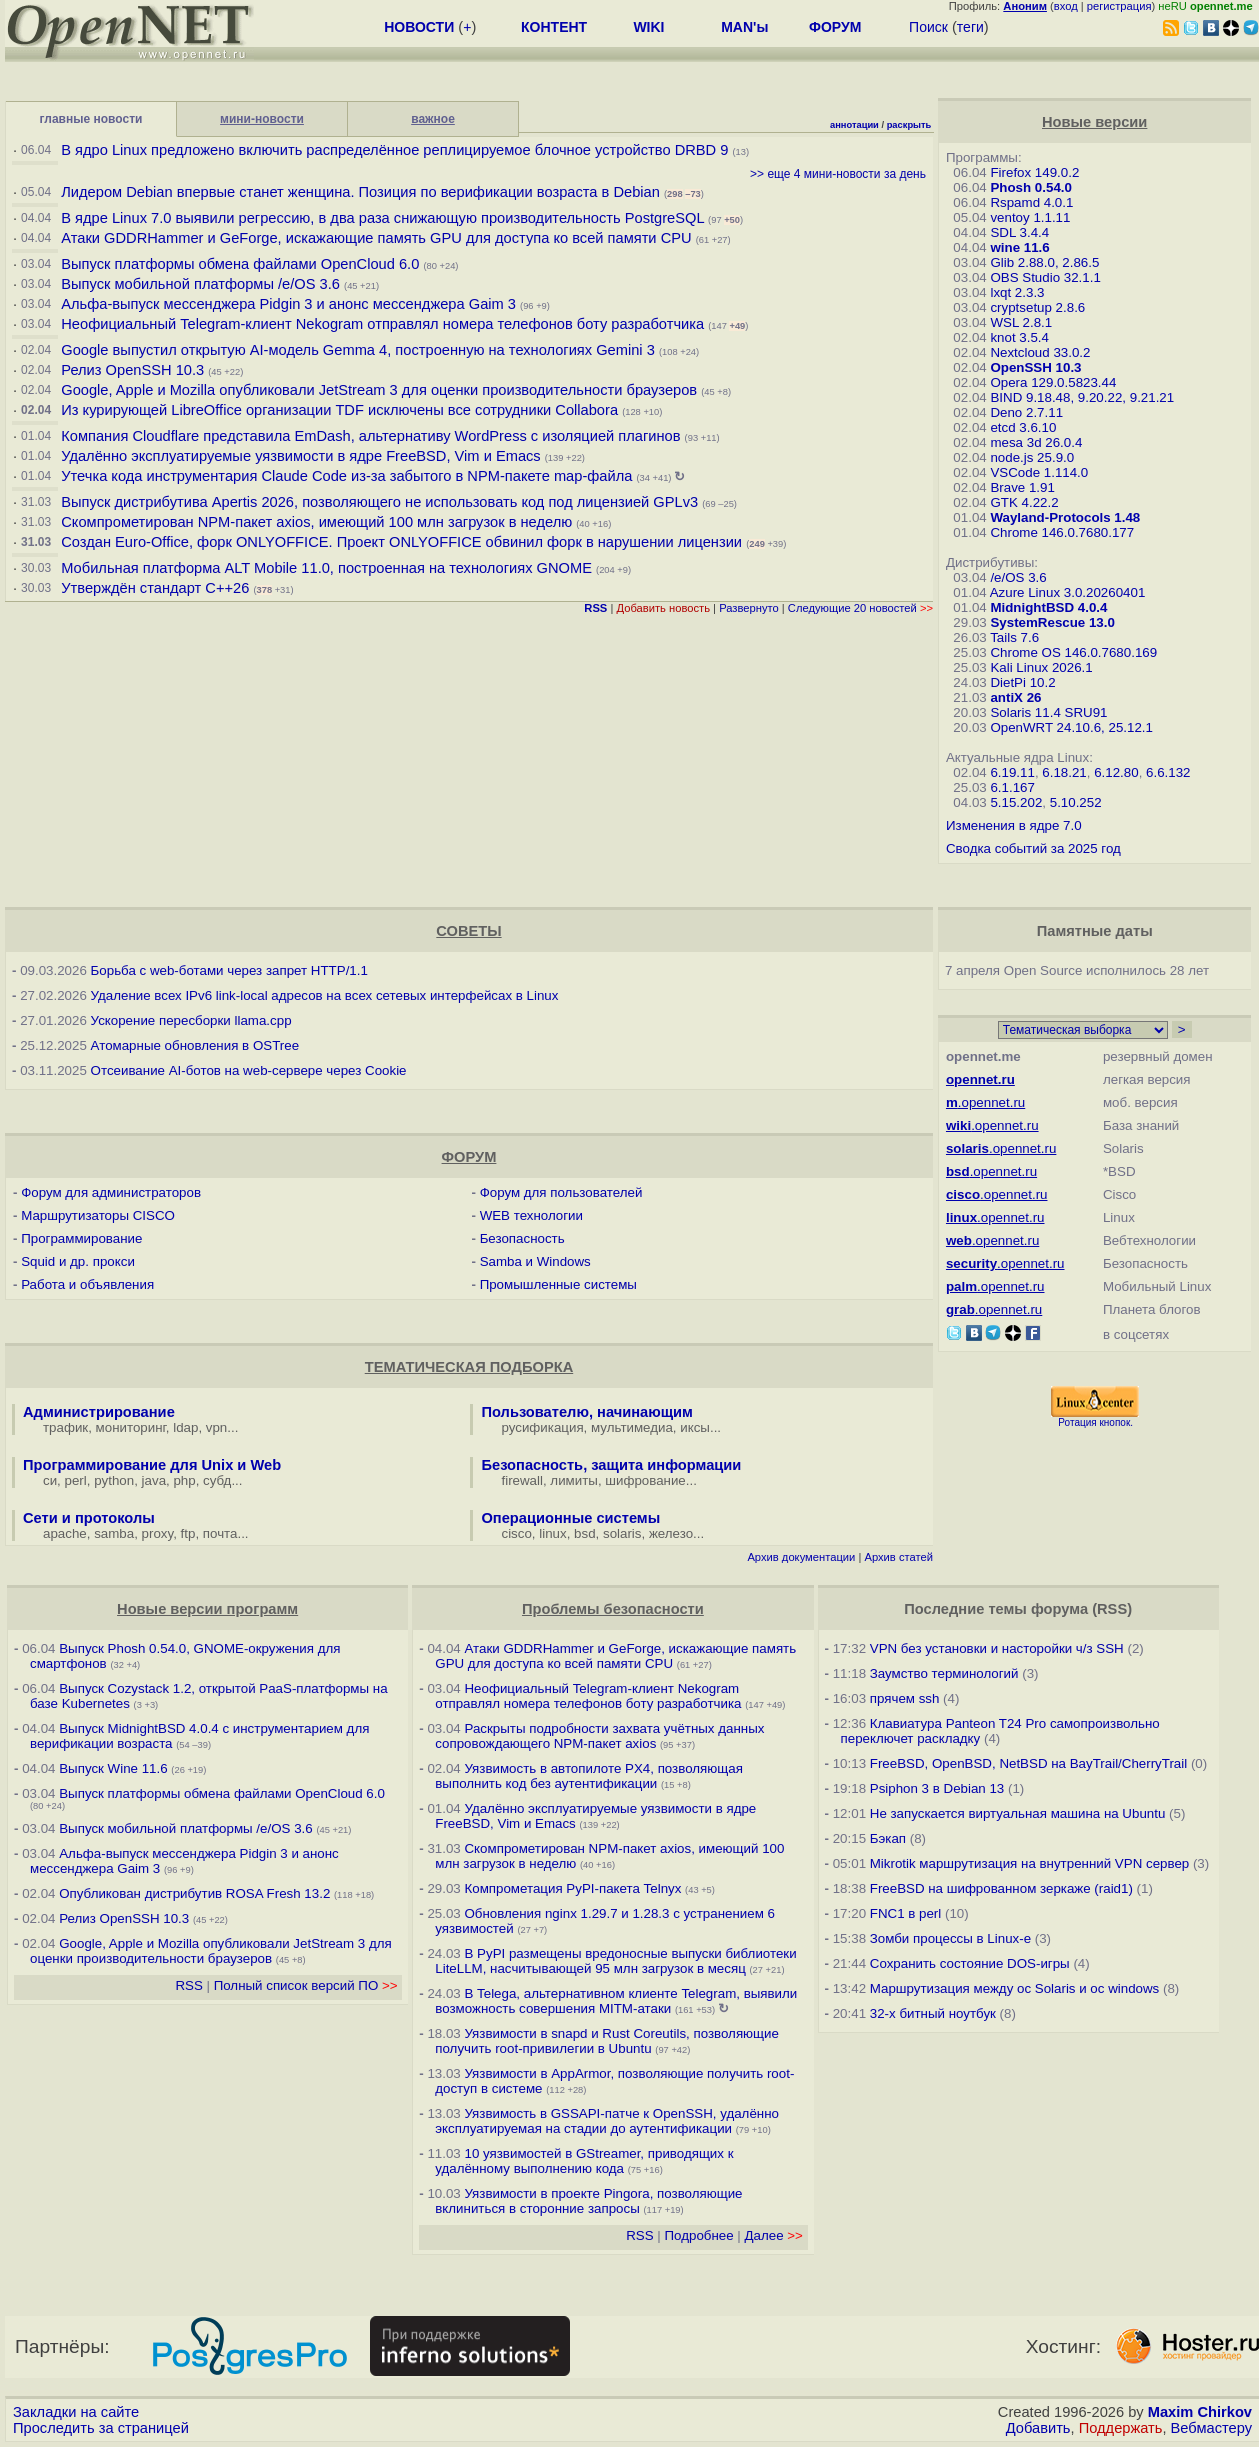 The image size is (1259, 2447). What do you see at coordinates (997, 1648) in the screenshot?
I see `VPN без установки и насторойки ч/з SSH` at bounding box center [997, 1648].